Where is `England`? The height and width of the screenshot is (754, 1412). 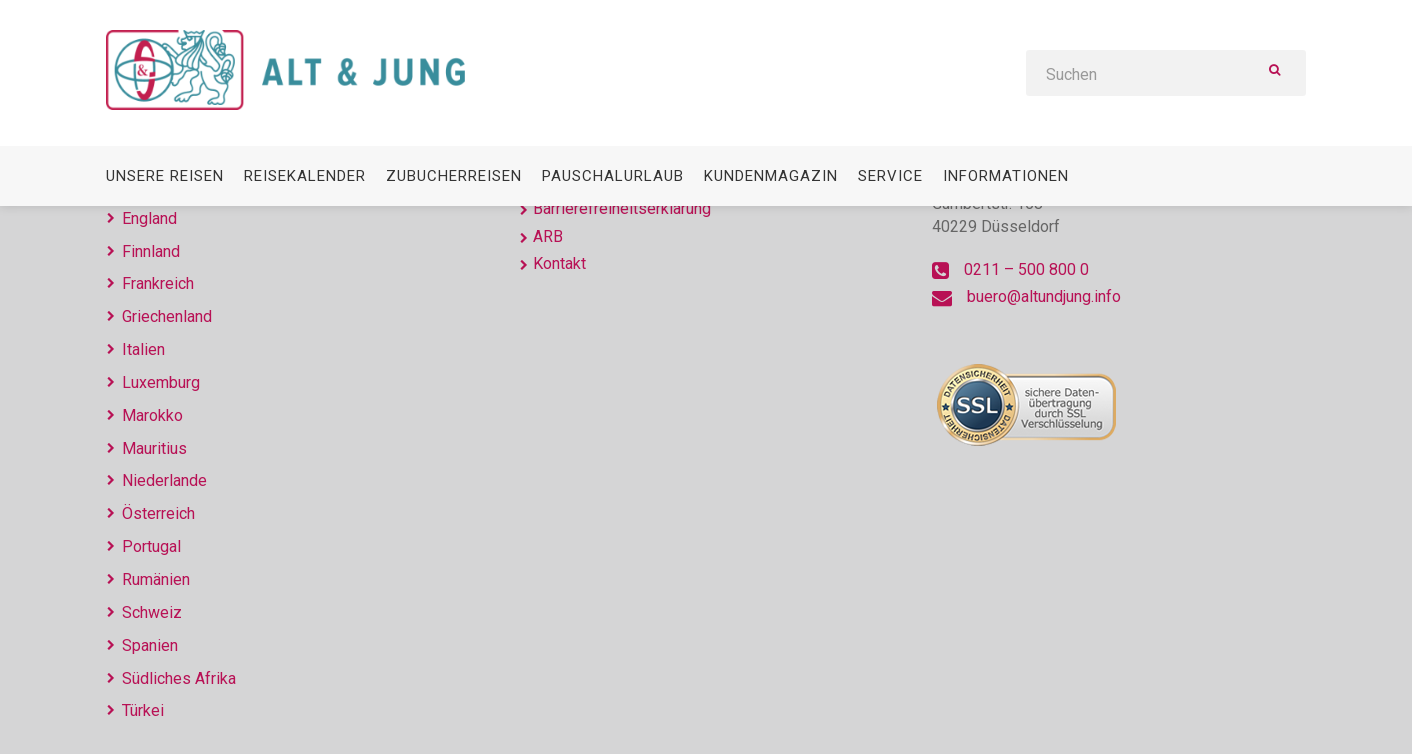 England is located at coordinates (149, 218).